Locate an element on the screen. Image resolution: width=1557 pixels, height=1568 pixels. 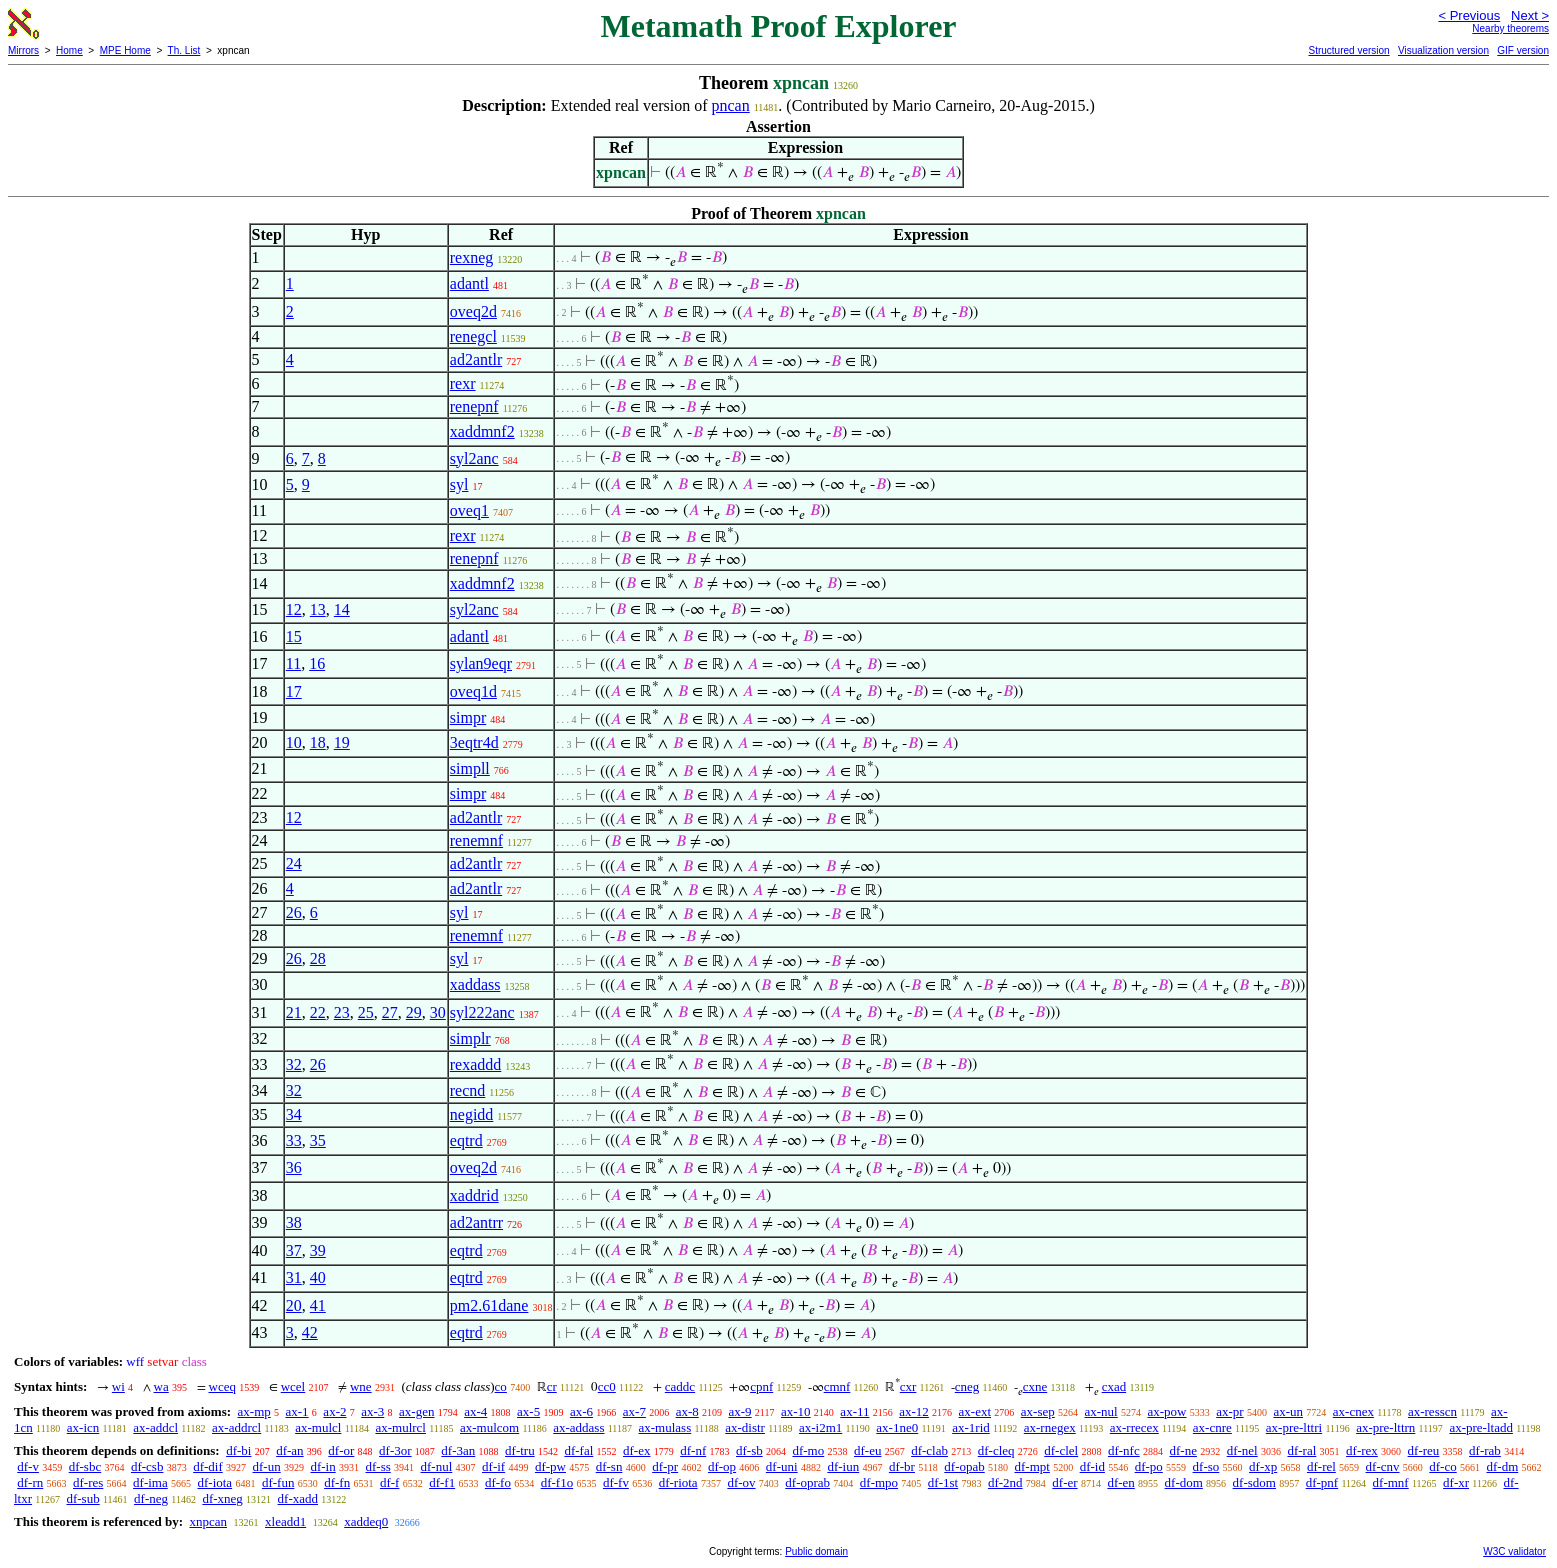
3eqtr4d is located at coordinates (474, 742).